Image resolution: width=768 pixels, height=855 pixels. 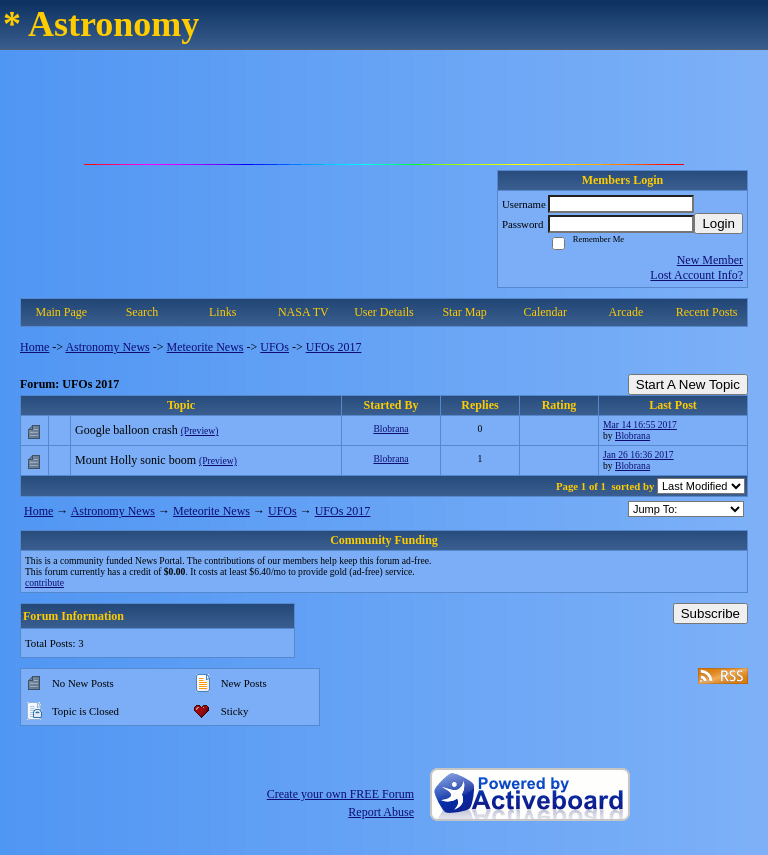 I want to click on Blobrana, so click(x=390, y=428).